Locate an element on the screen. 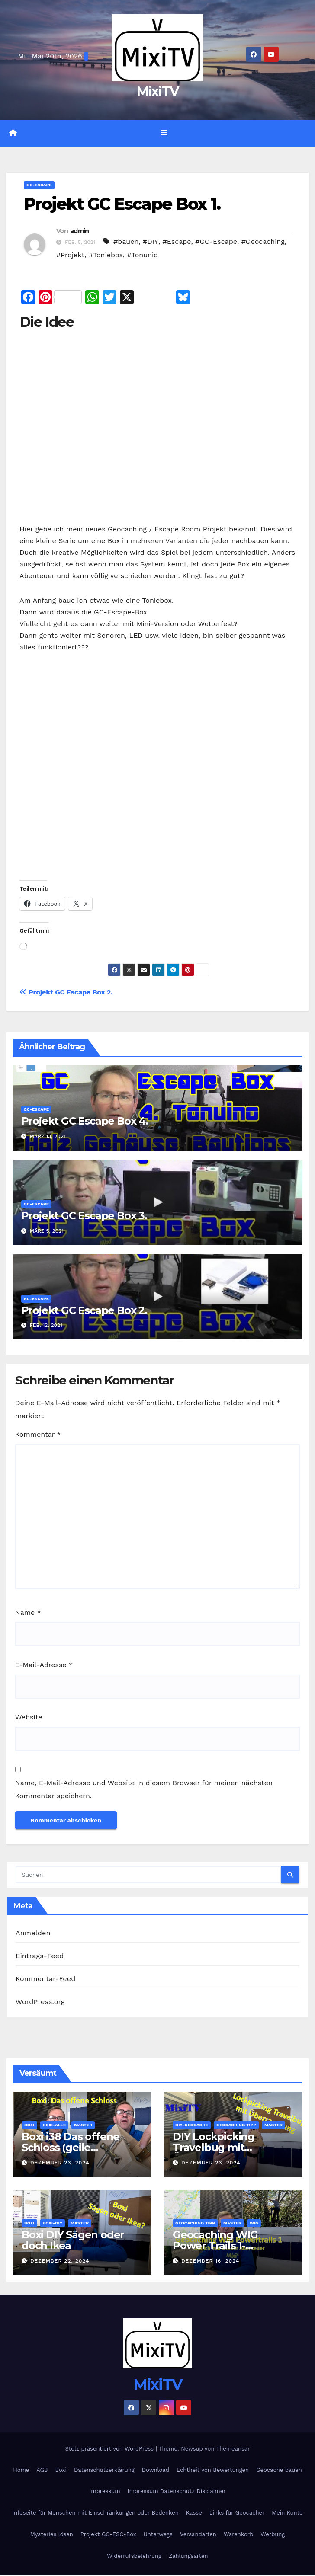  Impressum is located at coordinates (105, 2491).